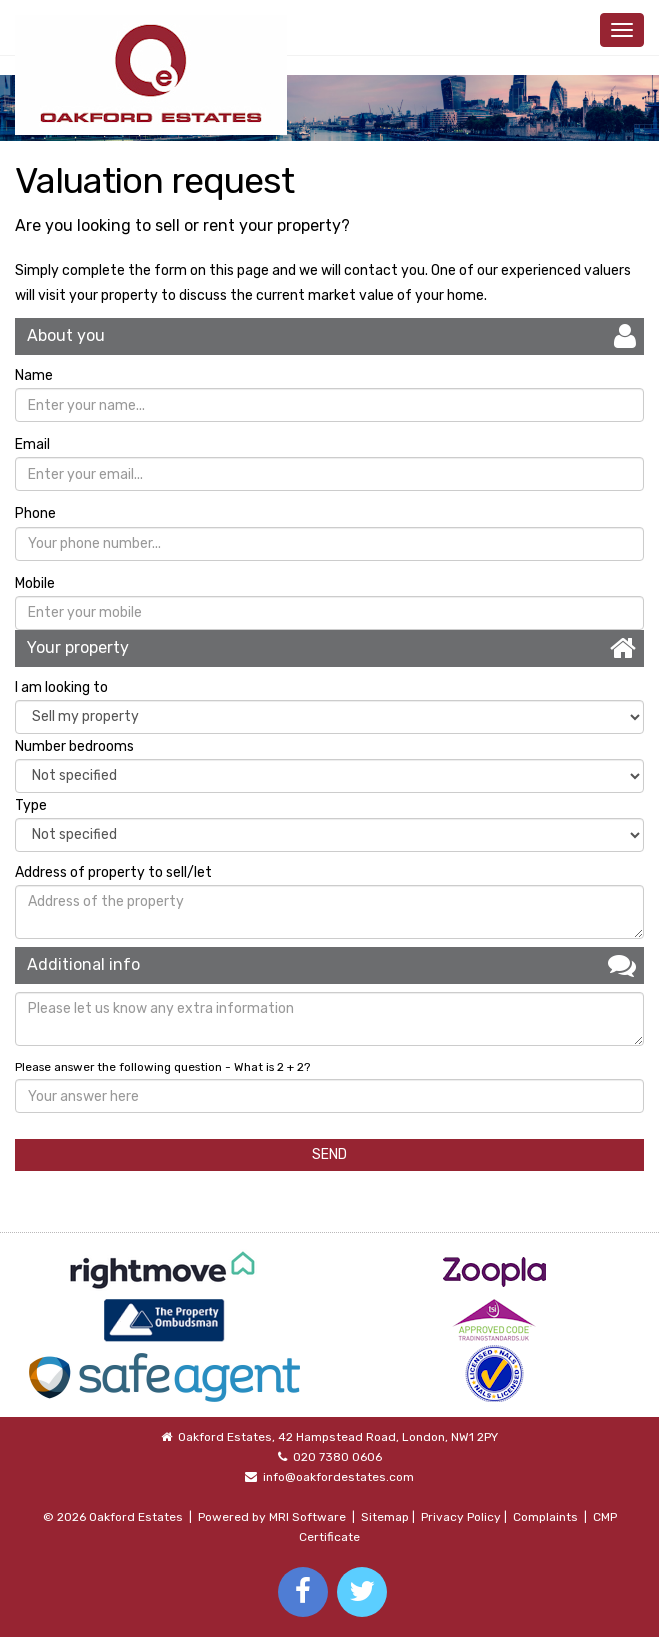 This screenshot has width=659, height=1637. What do you see at coordinates (113, 872) in the screenshot?
I see `Address of property to sell/let` at bounding box center [113, 872].